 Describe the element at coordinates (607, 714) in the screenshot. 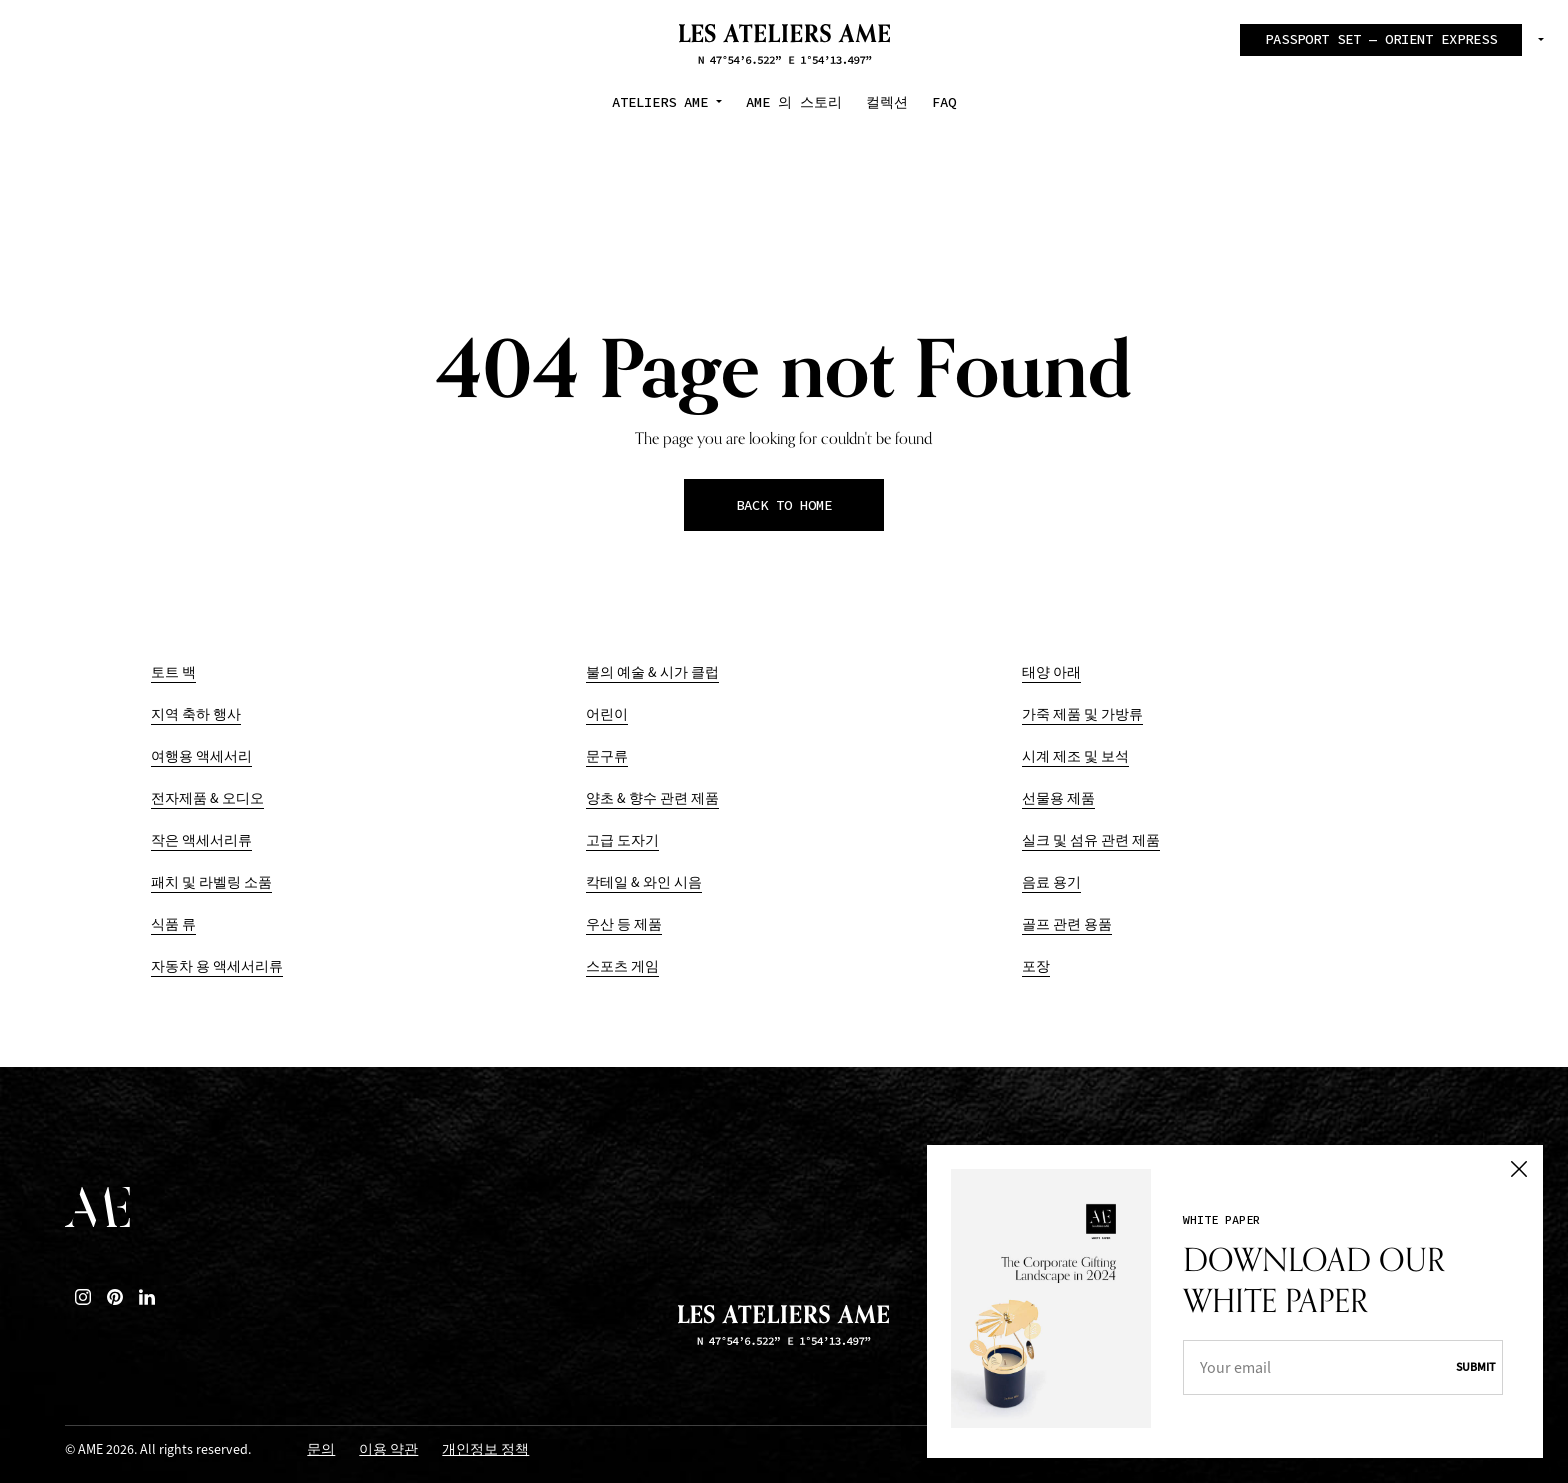

I see `어린이` at that location.